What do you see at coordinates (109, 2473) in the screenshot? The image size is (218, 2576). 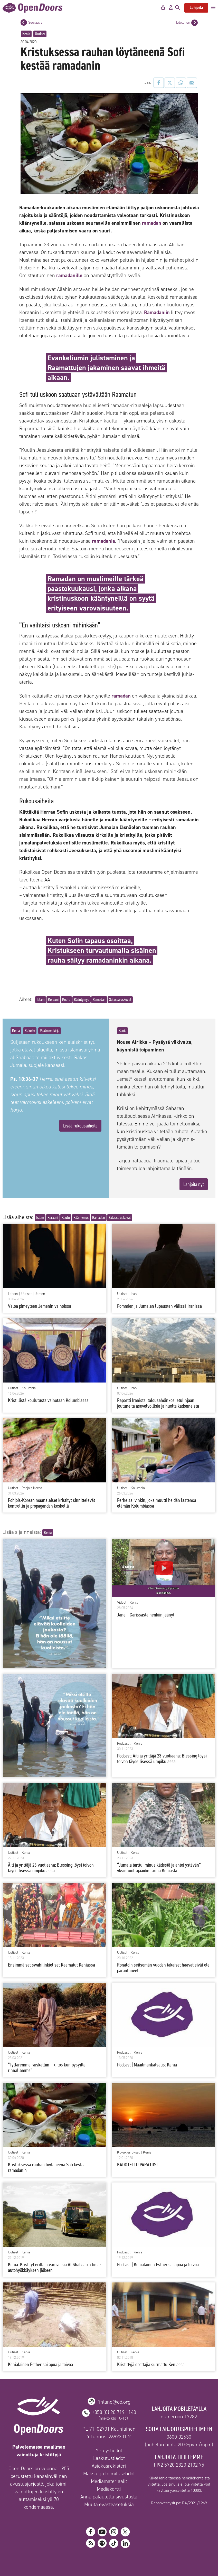 I see `Maksu- ja toimitusehdot` at bounding box center [109, 2473].